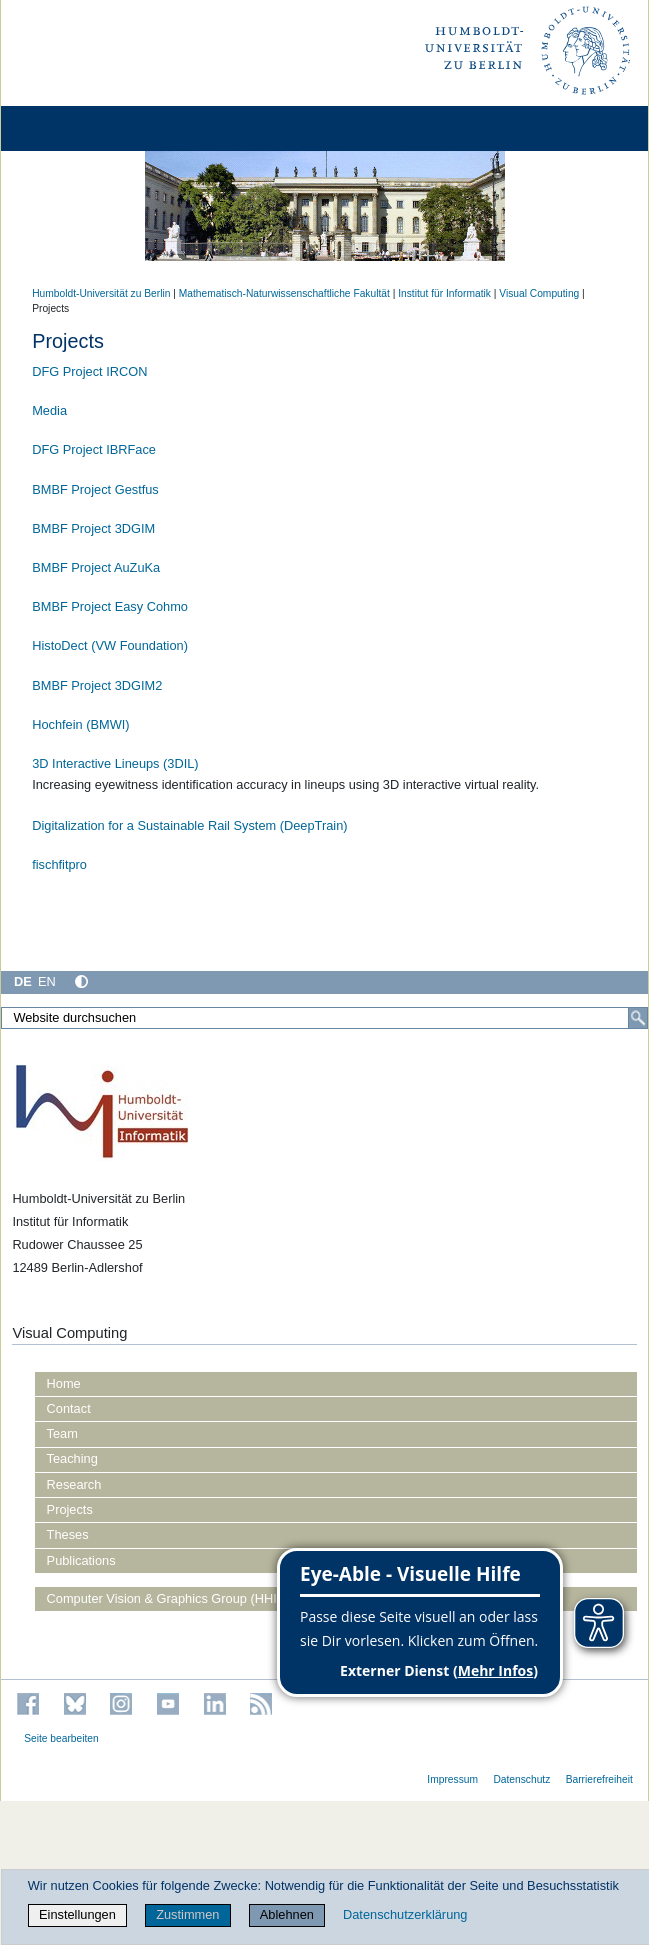 This screenshot has height=1945, width=649. I want to click on BMBF Project Easy Cohmo, so click(110, 606).